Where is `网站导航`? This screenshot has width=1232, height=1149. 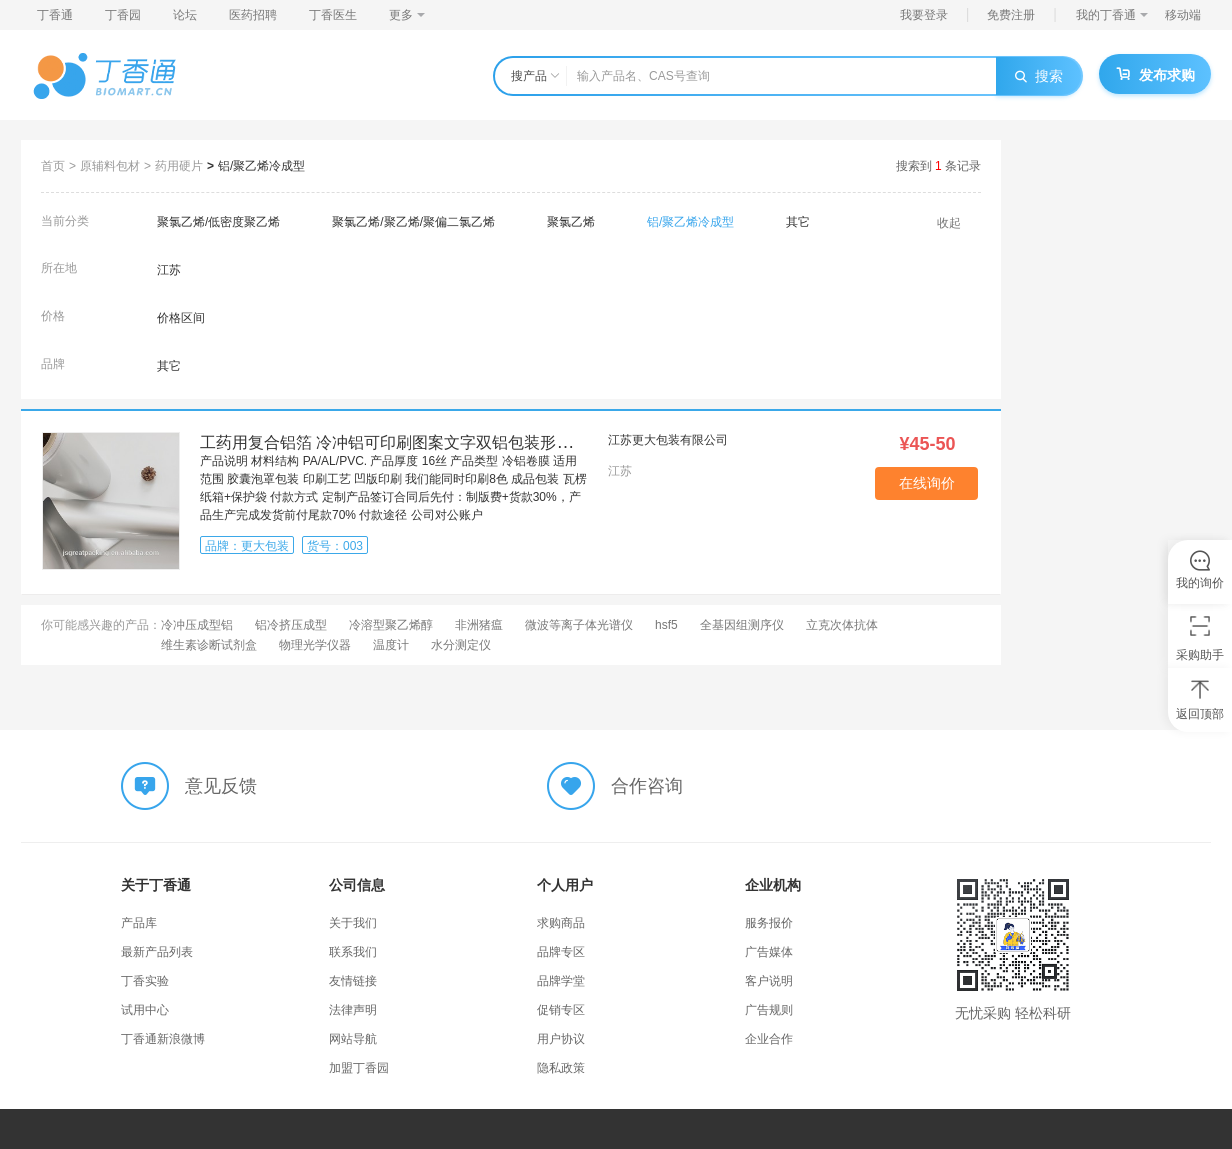 网站导航 is located at coordinates (353, 1039).